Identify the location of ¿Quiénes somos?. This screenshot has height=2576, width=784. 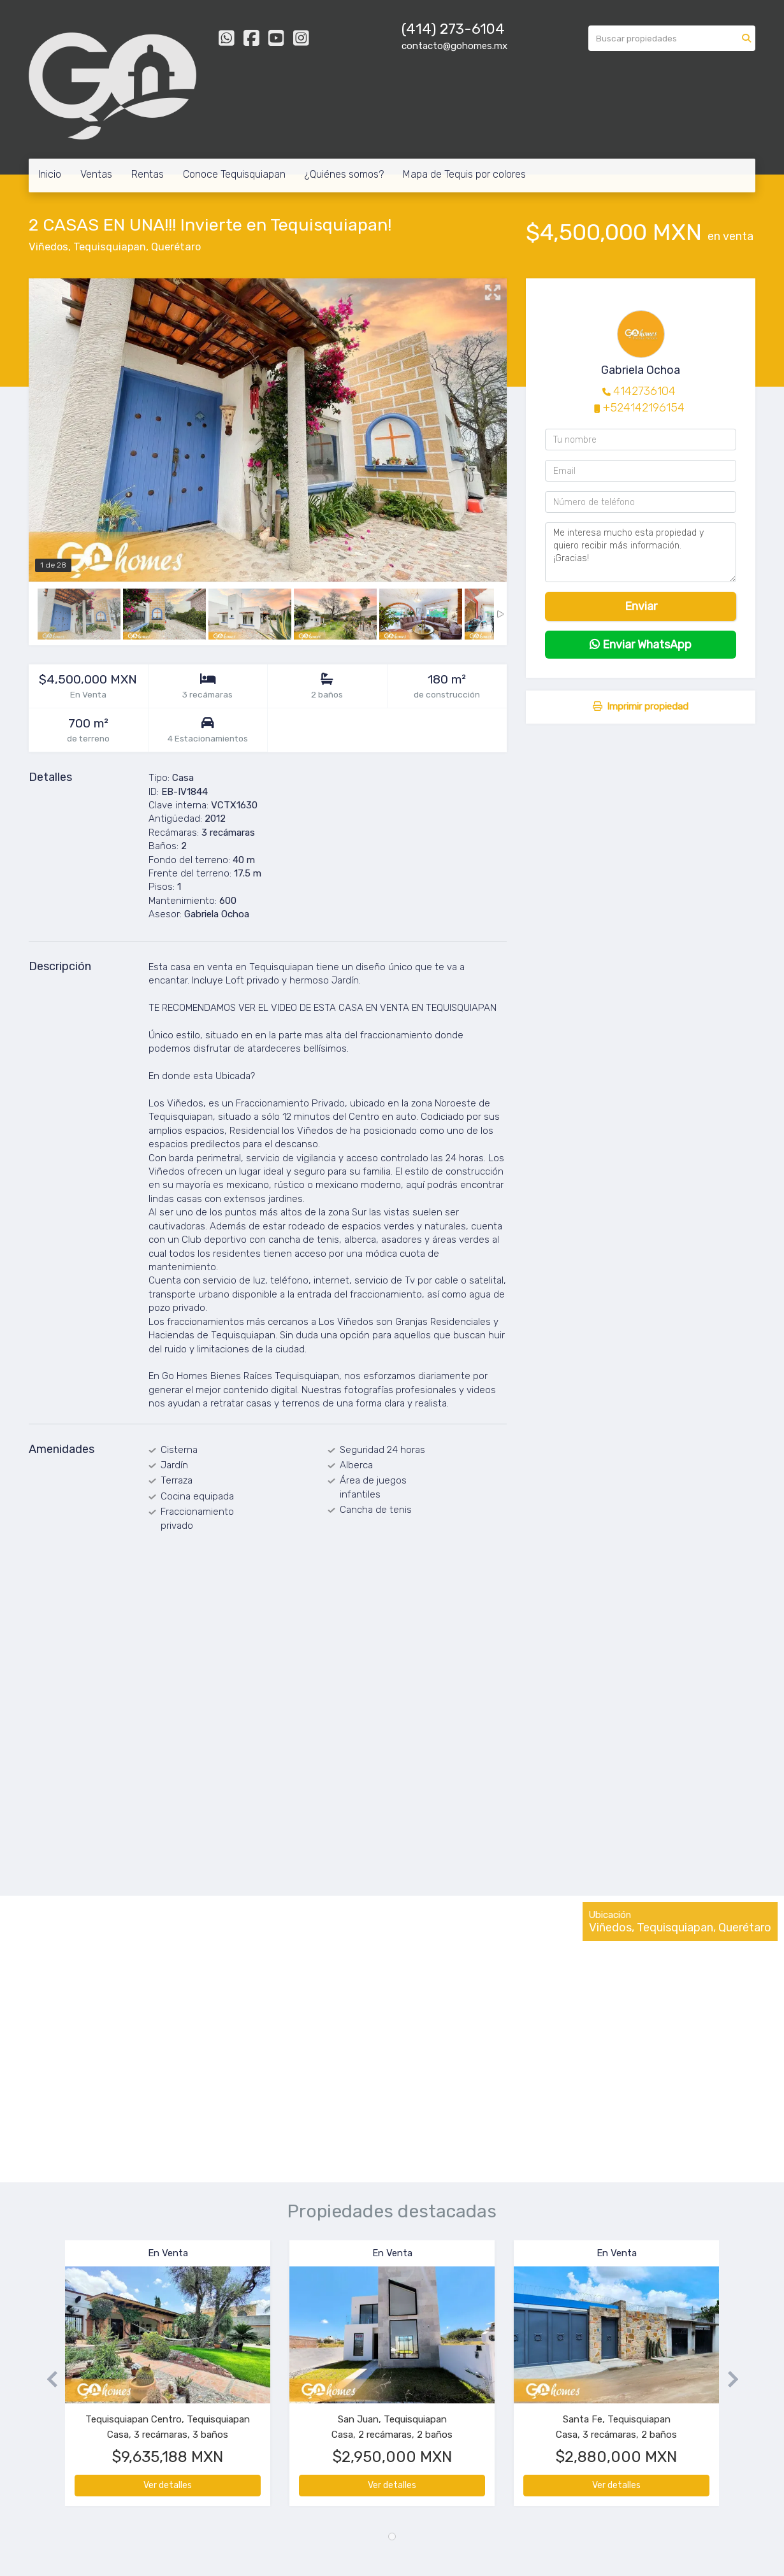
(344, 174).